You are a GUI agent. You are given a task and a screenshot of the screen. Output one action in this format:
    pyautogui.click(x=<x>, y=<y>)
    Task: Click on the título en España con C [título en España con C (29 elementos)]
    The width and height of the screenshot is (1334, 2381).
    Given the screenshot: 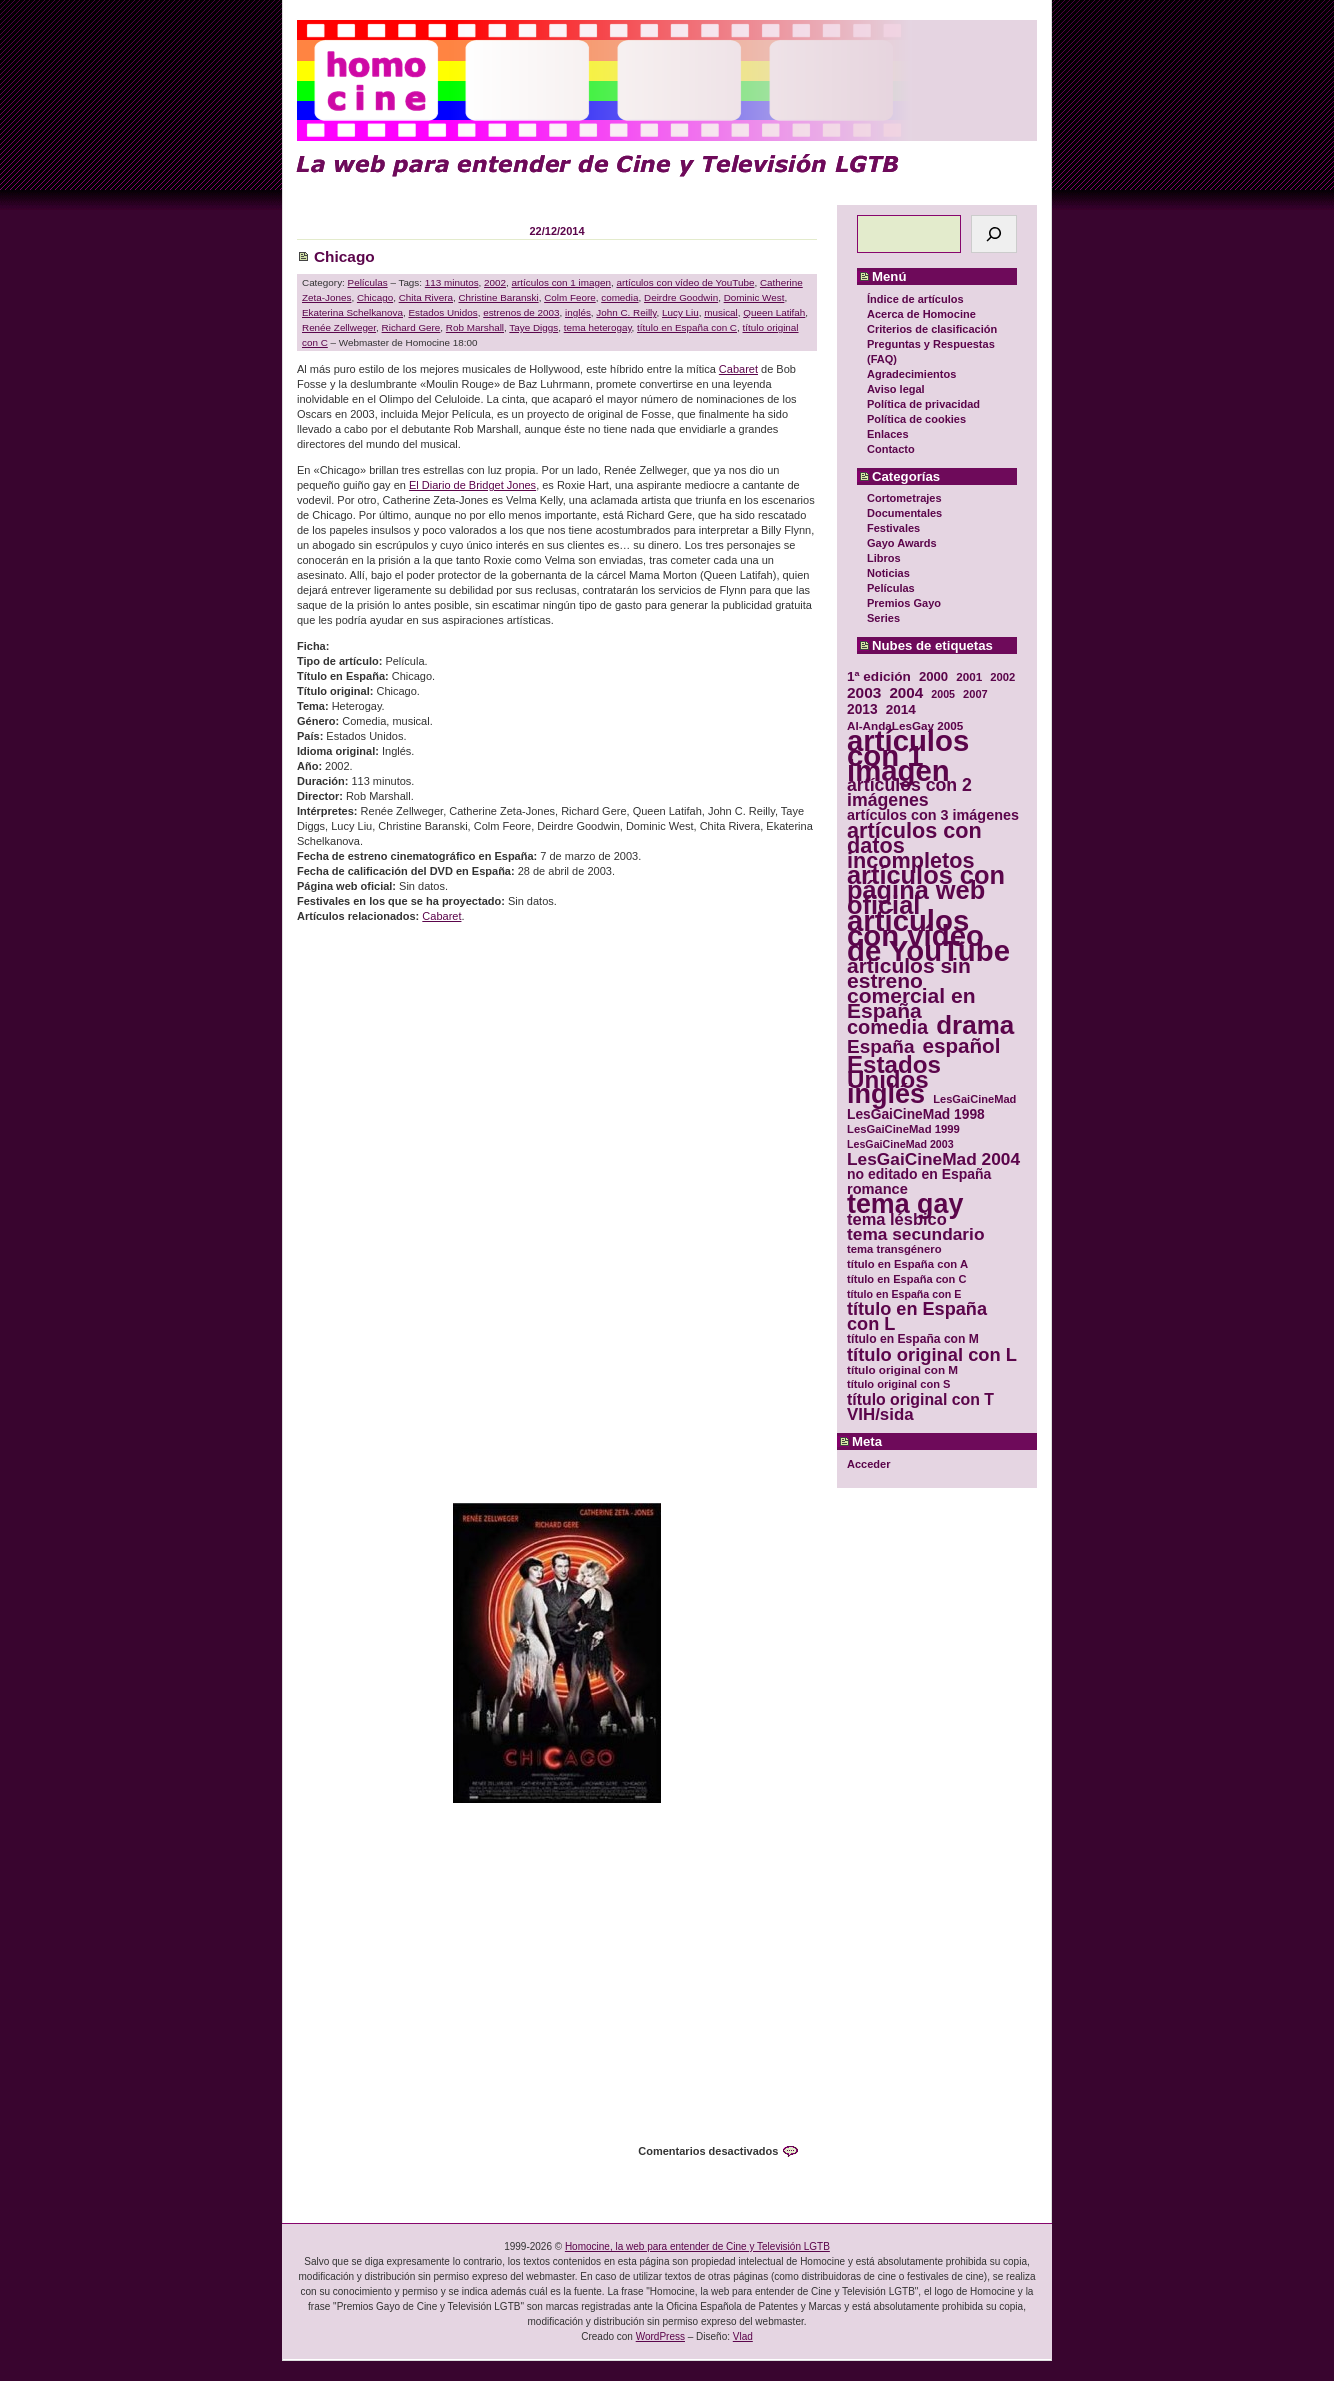 What is the action you would take?
    pyautogui.click(x=906, y=1279)
    